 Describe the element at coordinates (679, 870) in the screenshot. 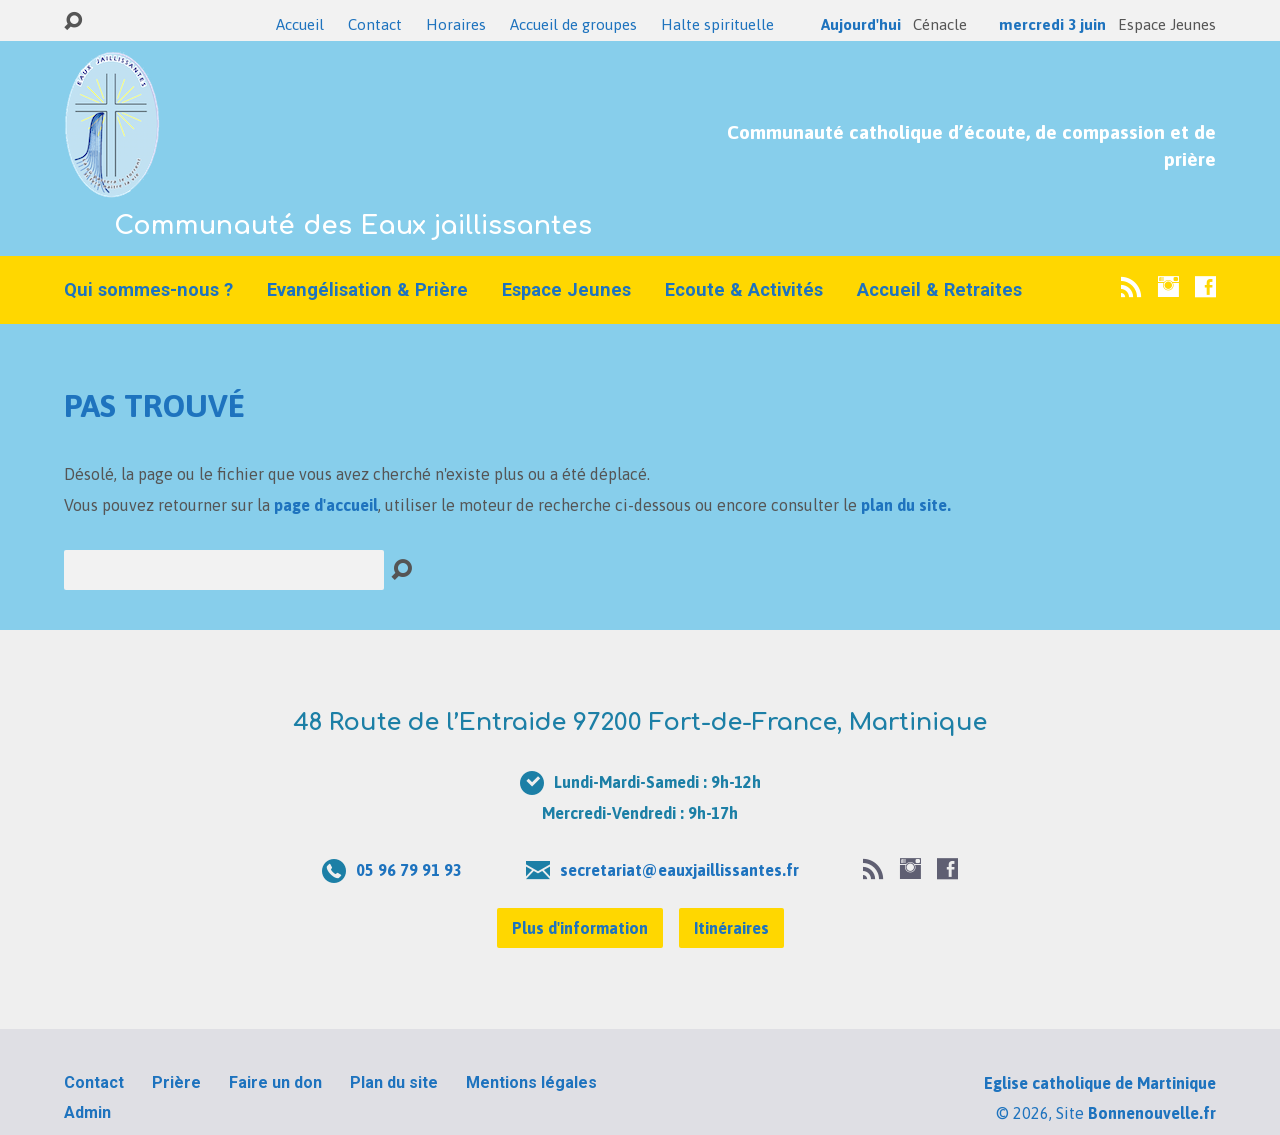

I see `secretariat@eauxjaillissantes.fr` at that location.